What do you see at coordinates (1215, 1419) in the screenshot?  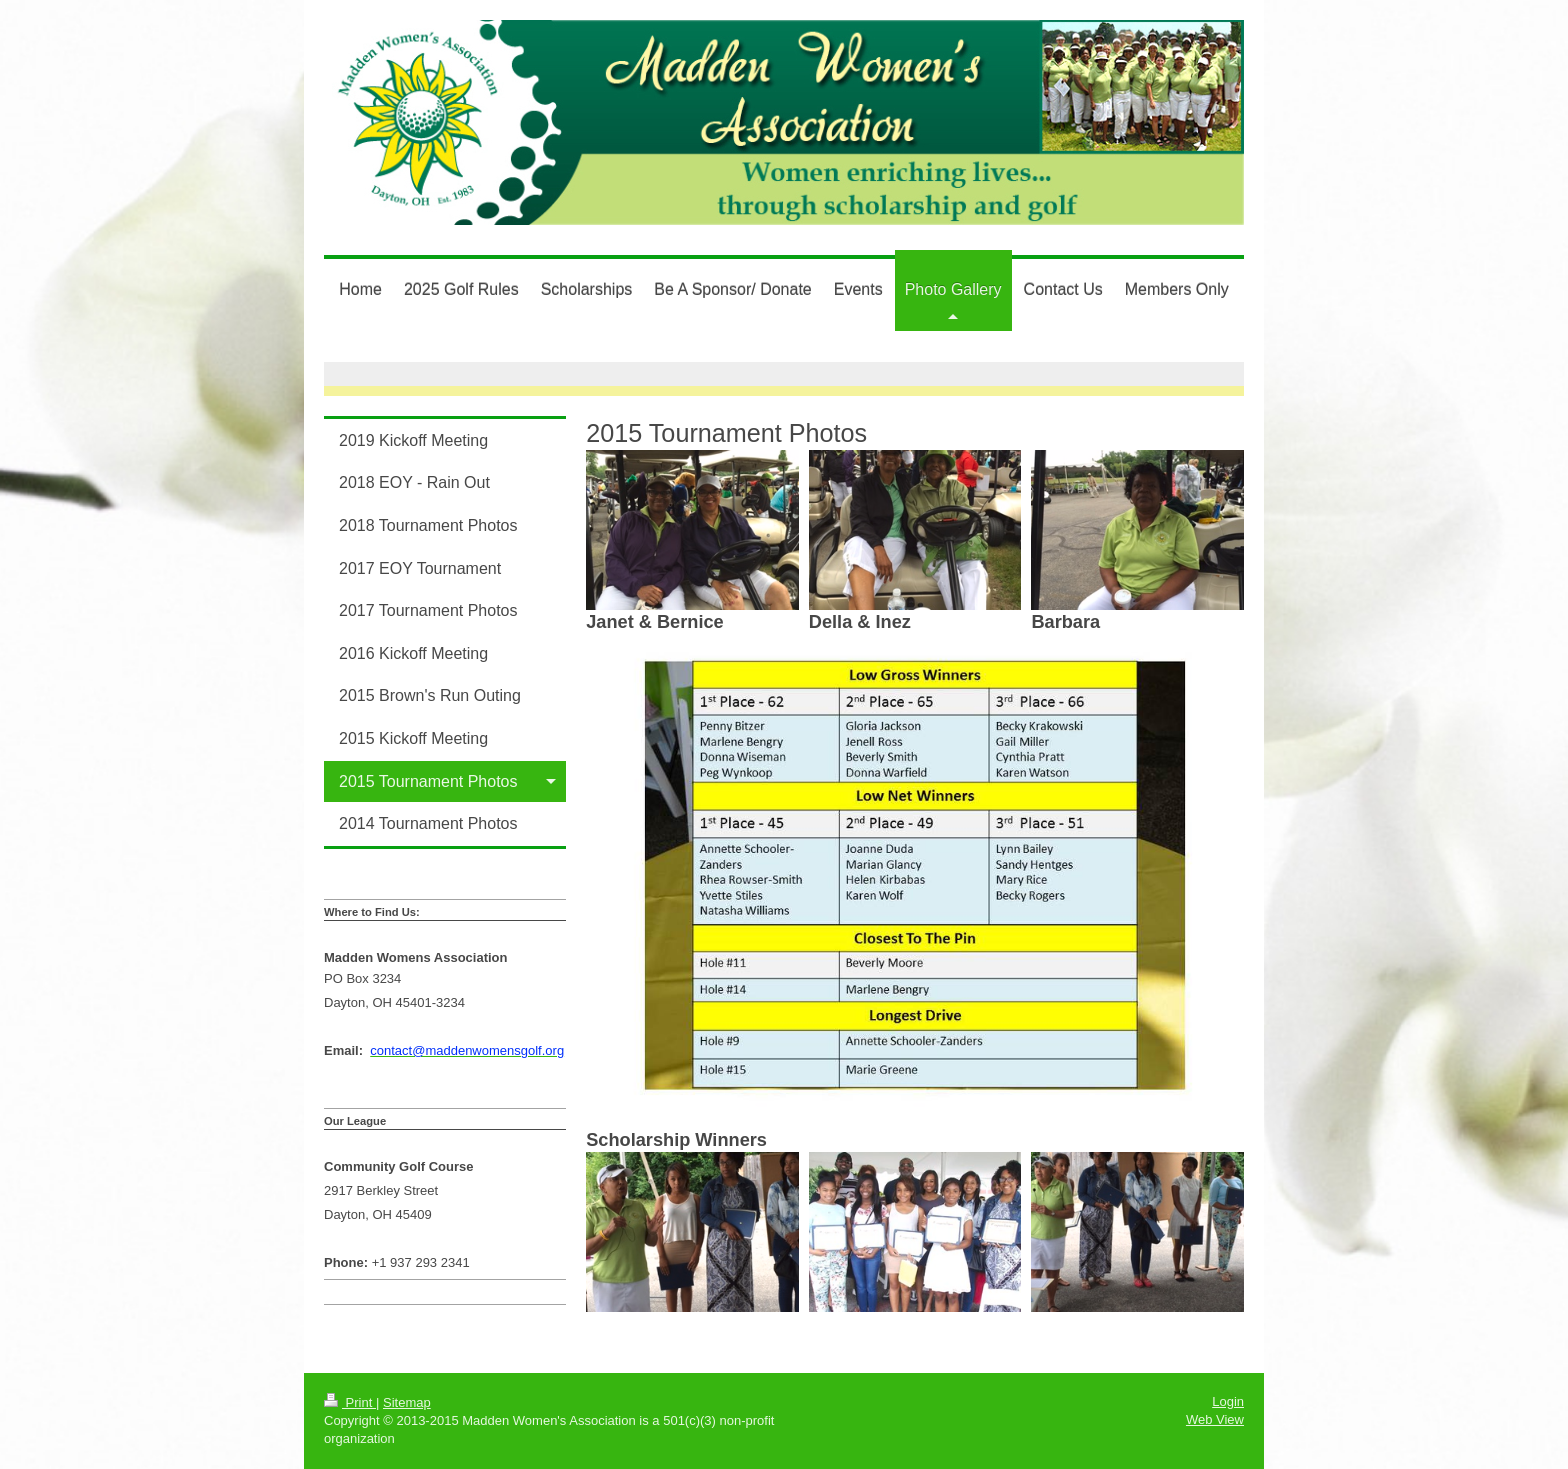 I see `Web View` at bounding box center [1215, 1419].